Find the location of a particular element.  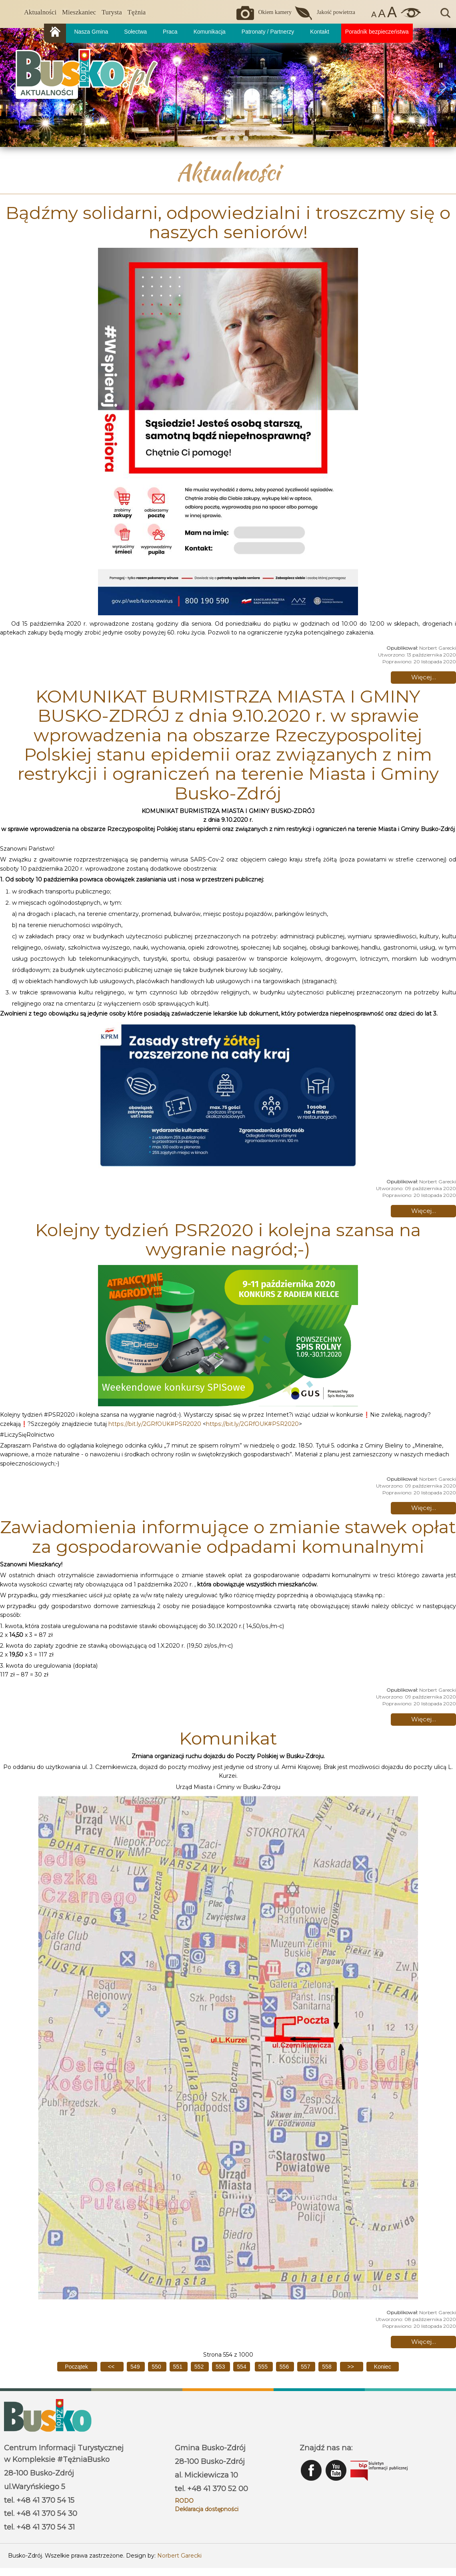

[Idź do ostatniej strony] is located at coordinates (382, 2366).